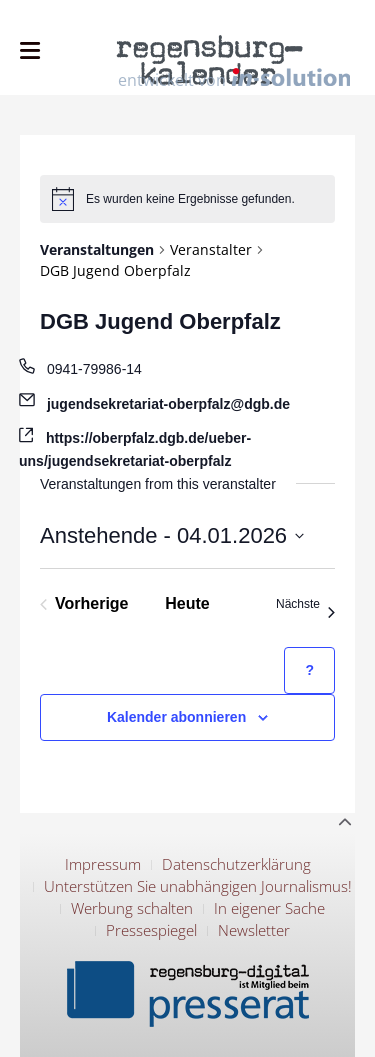  Describe the element at coordinates (132, 908) in the screenshot. I see `Werbung schalten` at that location.